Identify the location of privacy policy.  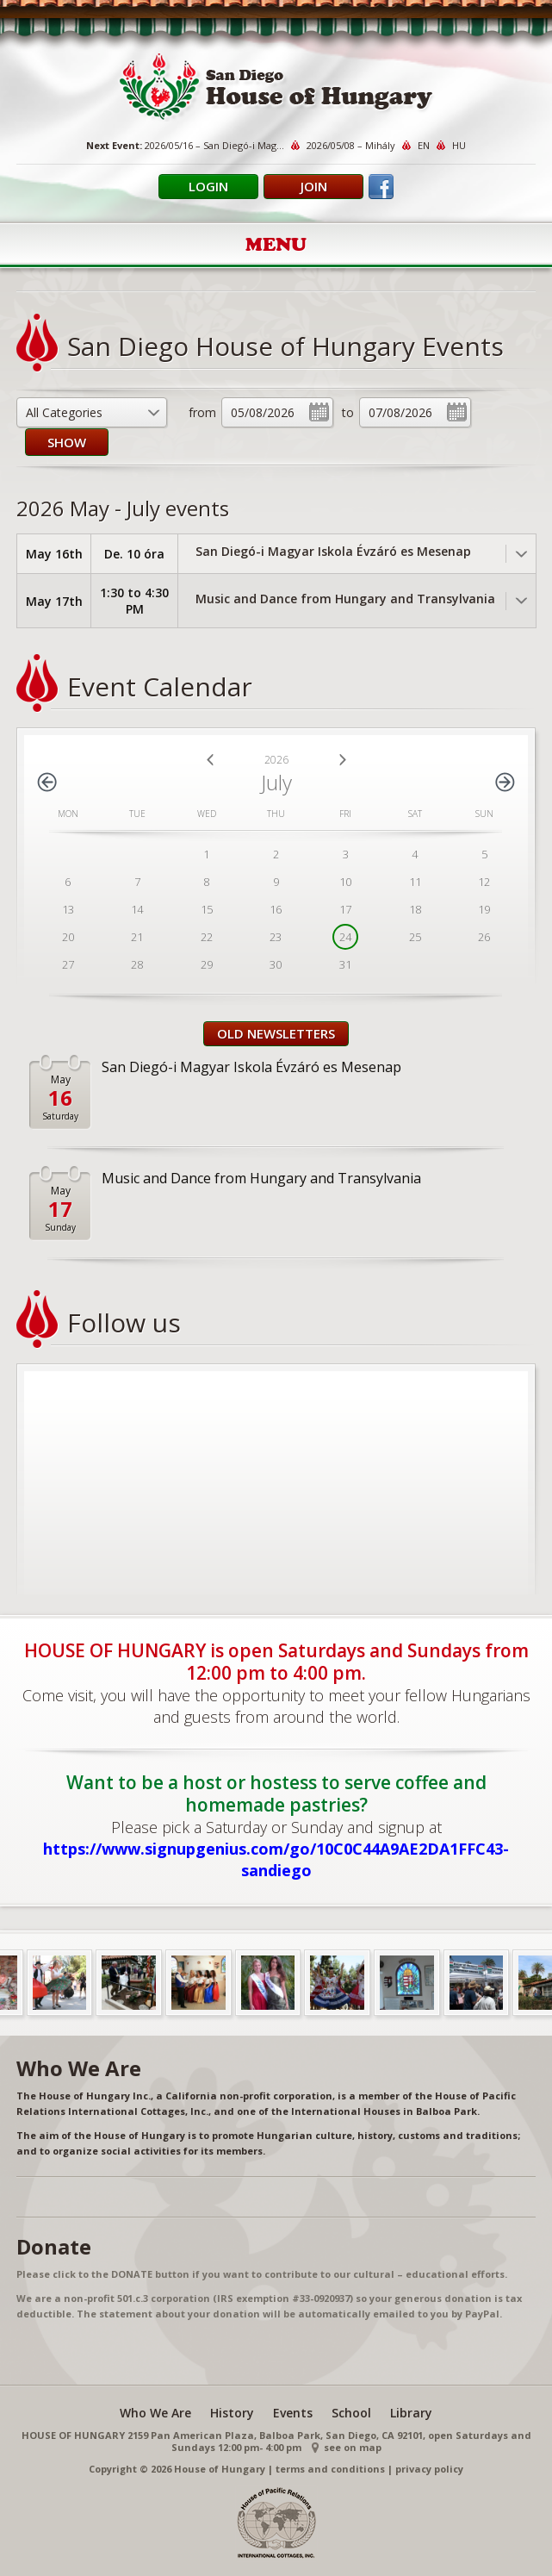
(429, 2468).